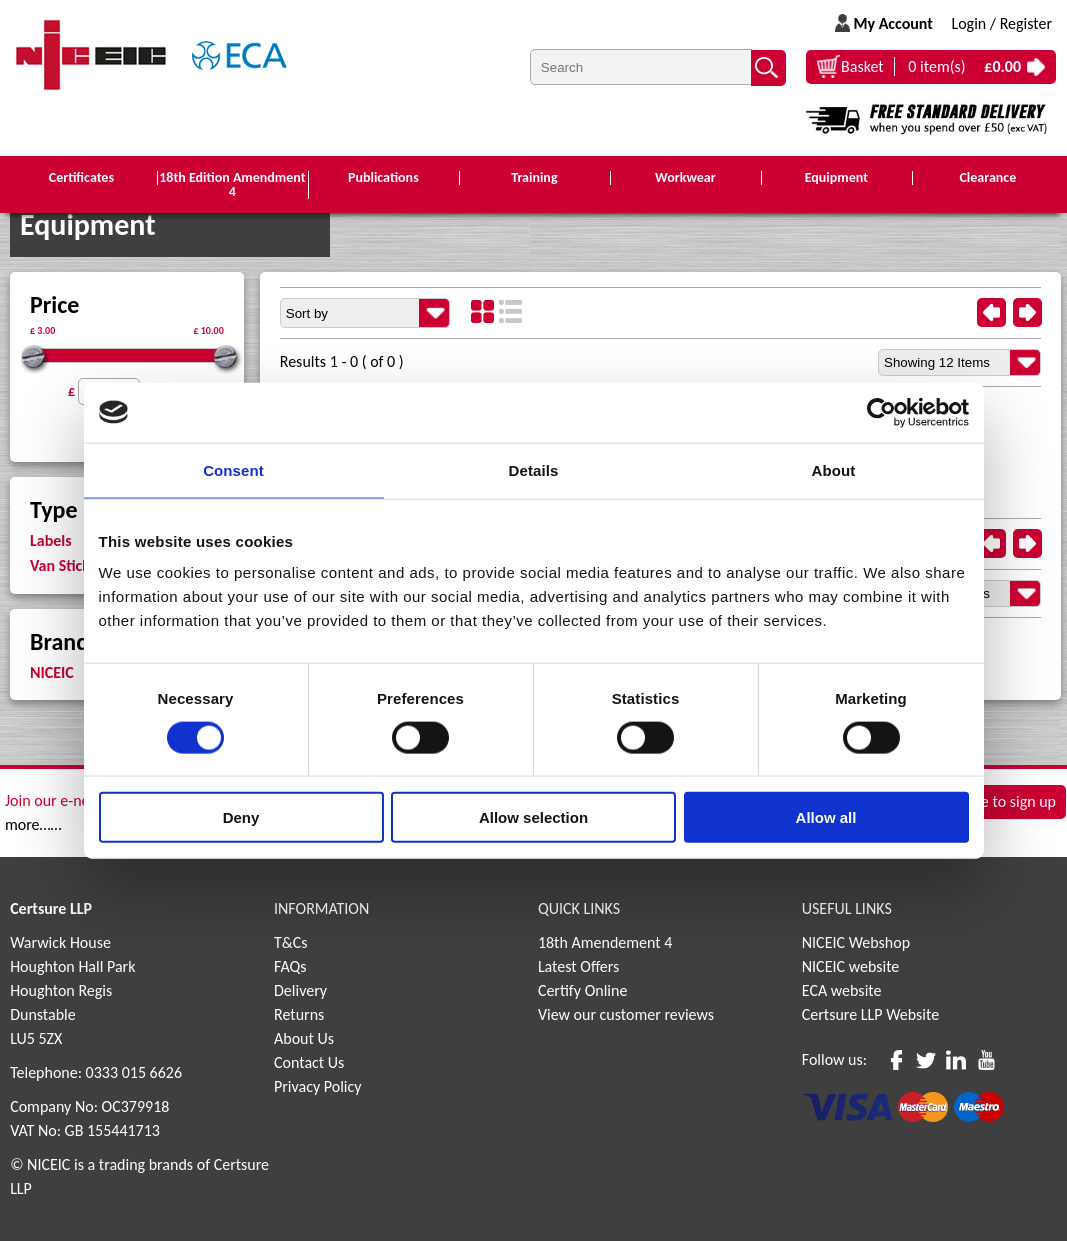 The image size is (1067, 1241). Describe the element at coordinates (842, 990) in the screenshot. I see `ECA website` at that location.